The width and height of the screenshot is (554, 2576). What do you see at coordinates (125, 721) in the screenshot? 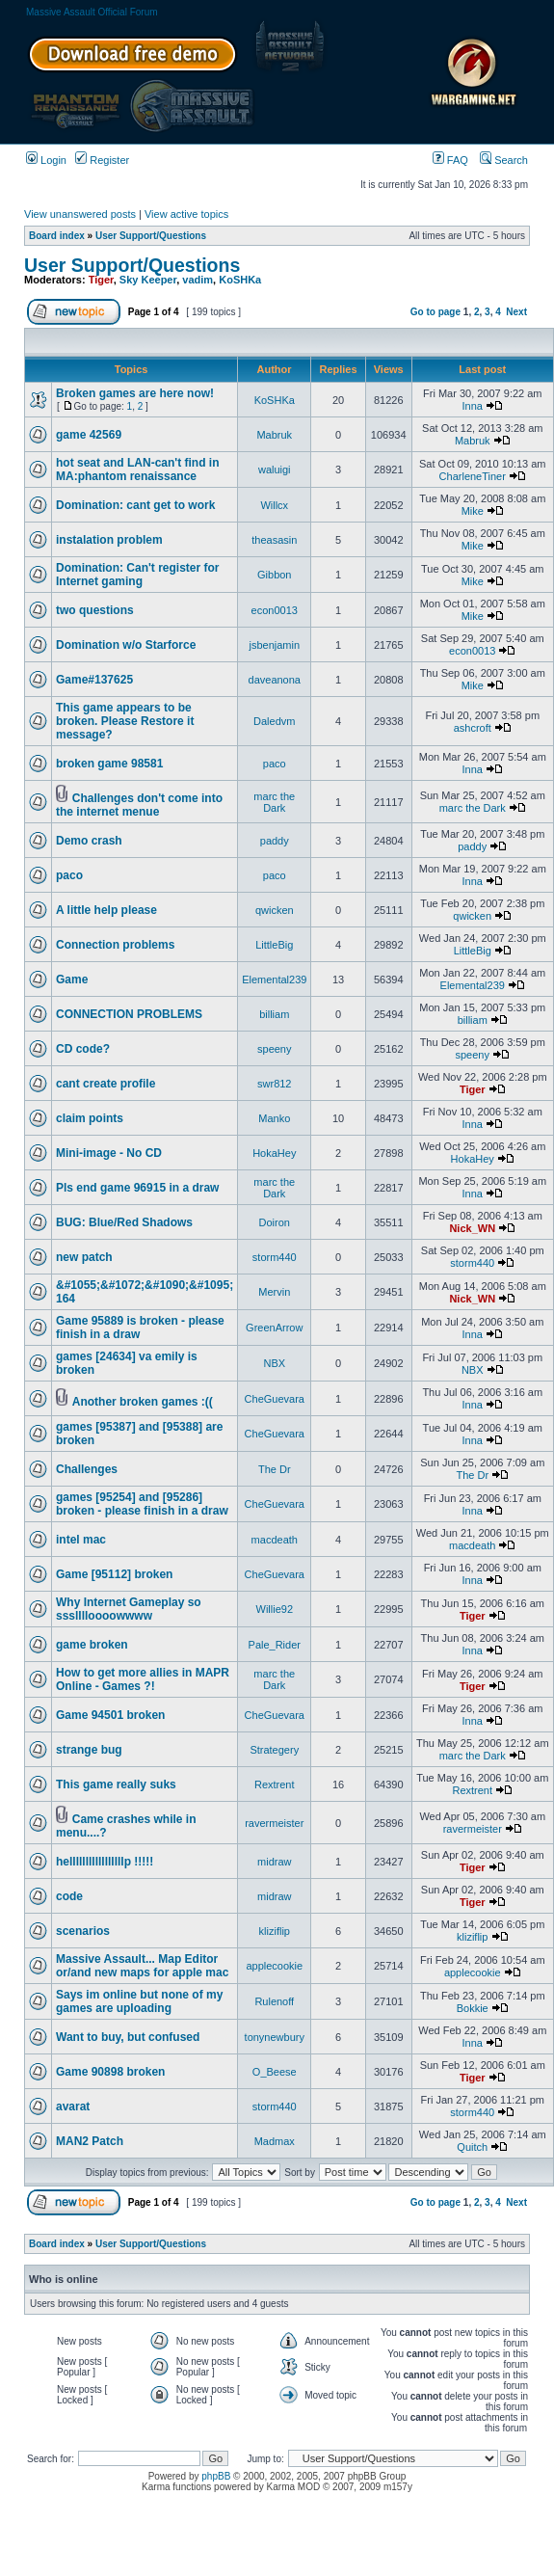
I see `This game appears to be broken. Please Restore it message?` at bounding box center [125, 721].